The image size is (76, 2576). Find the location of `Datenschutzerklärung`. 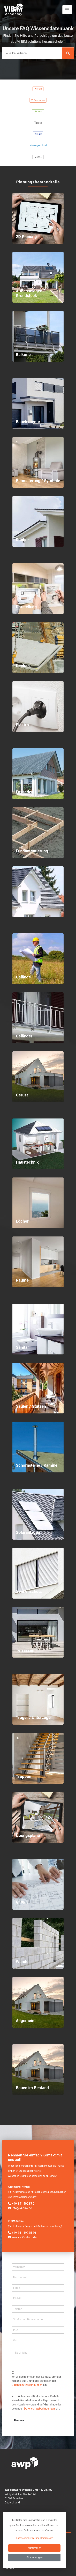

Datenschutzerklärung is located at coordinates (28, 2538).